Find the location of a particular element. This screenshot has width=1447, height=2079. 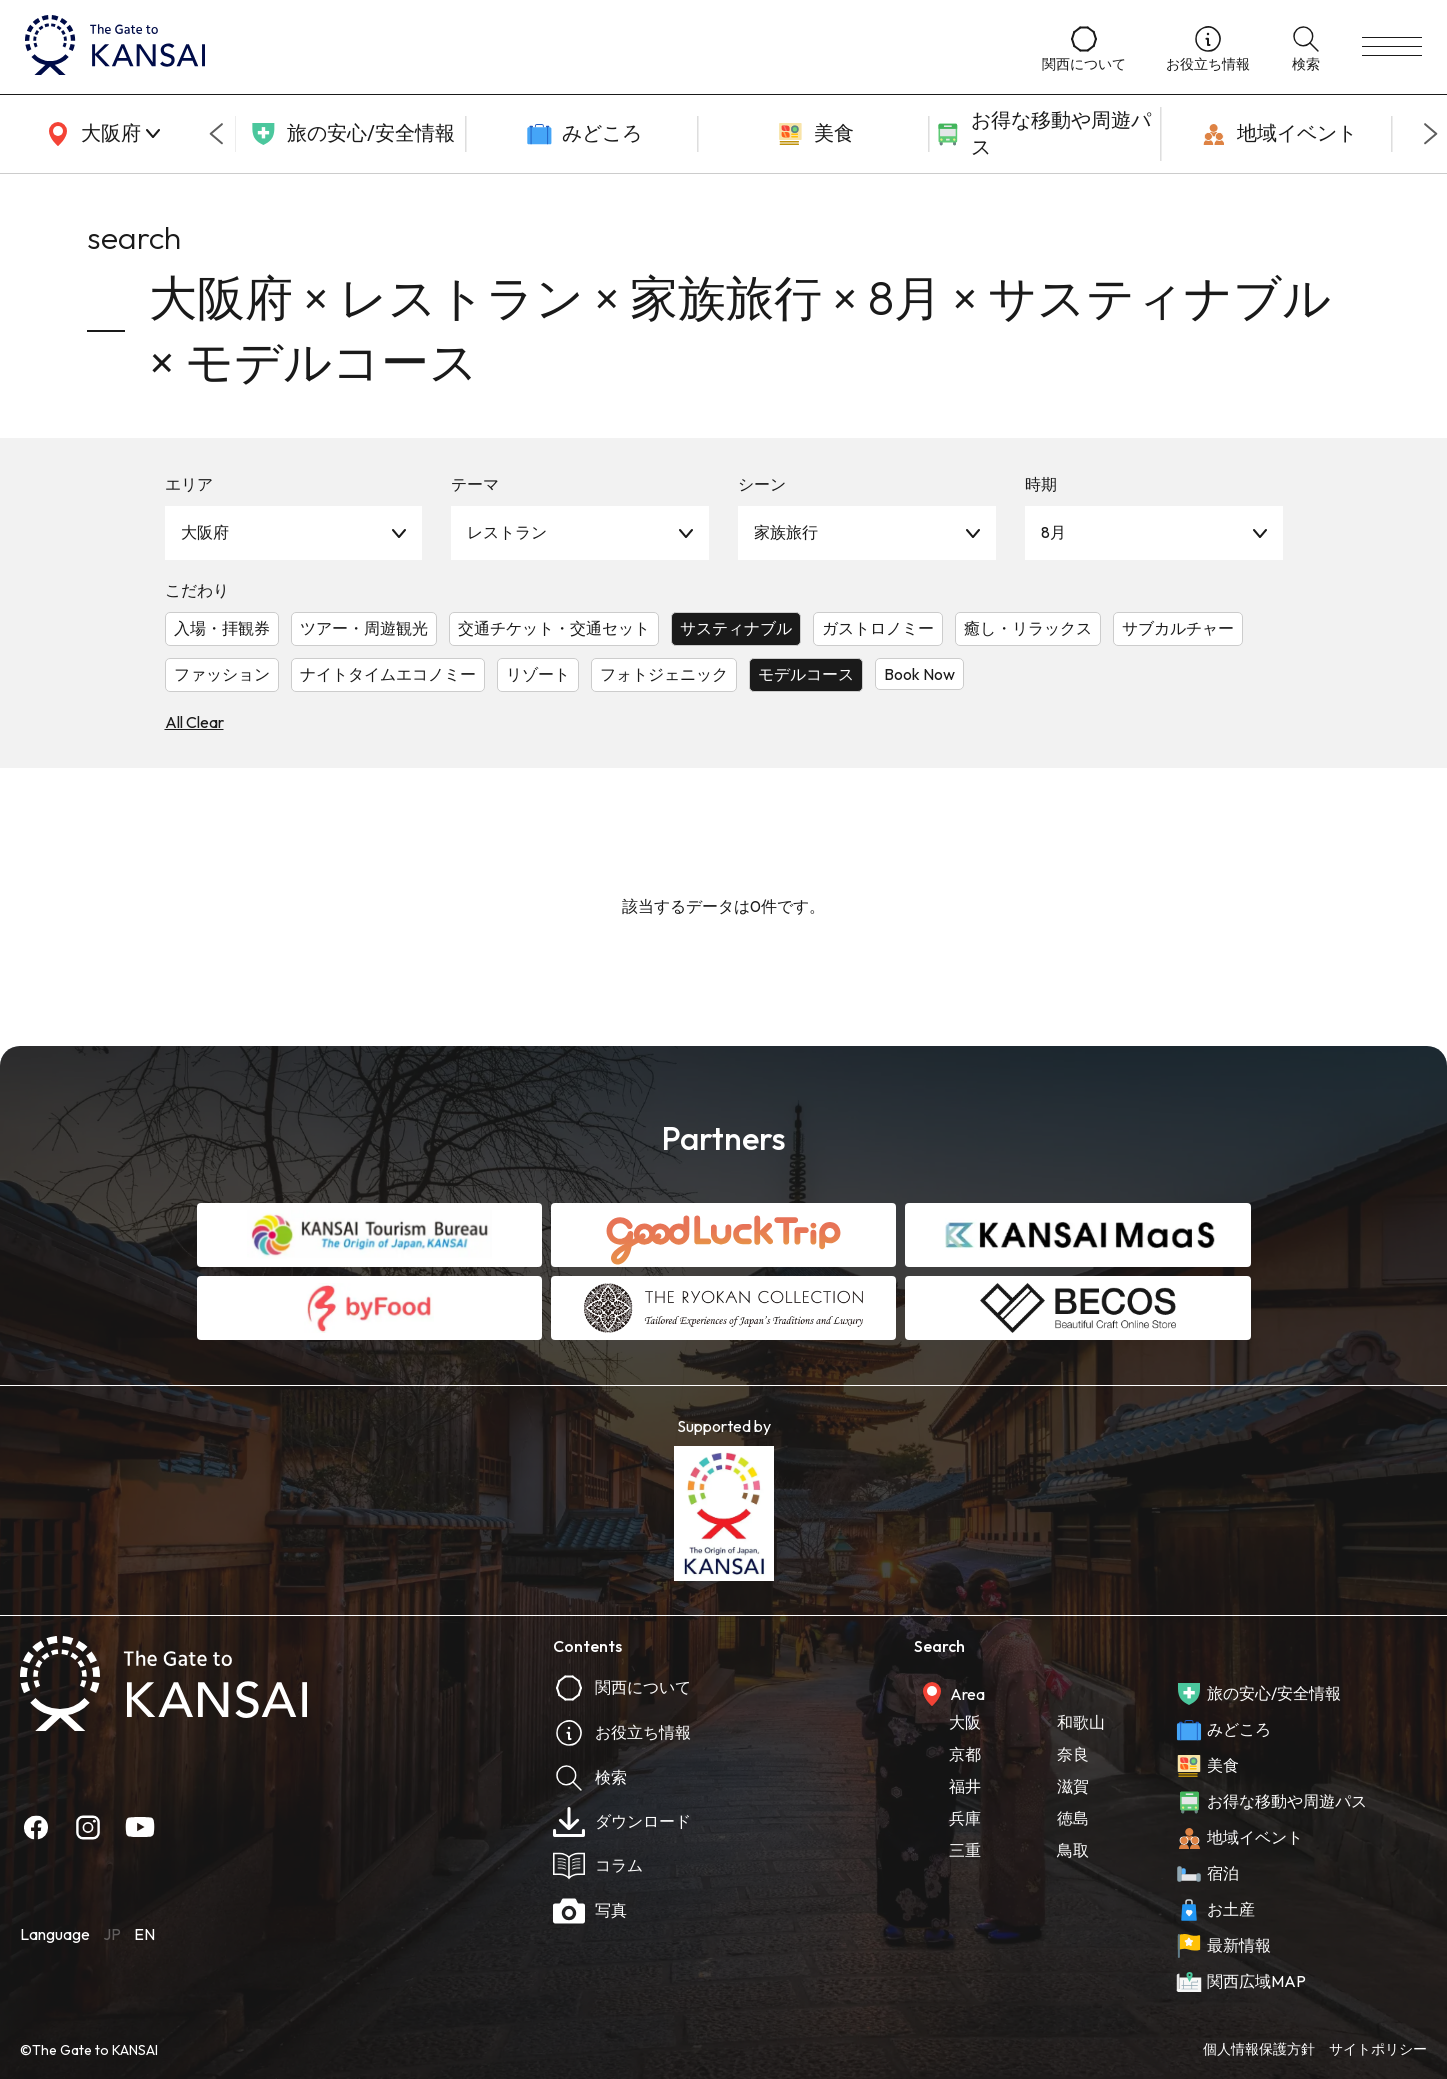

All Clear is located at coordinates (194, 722).